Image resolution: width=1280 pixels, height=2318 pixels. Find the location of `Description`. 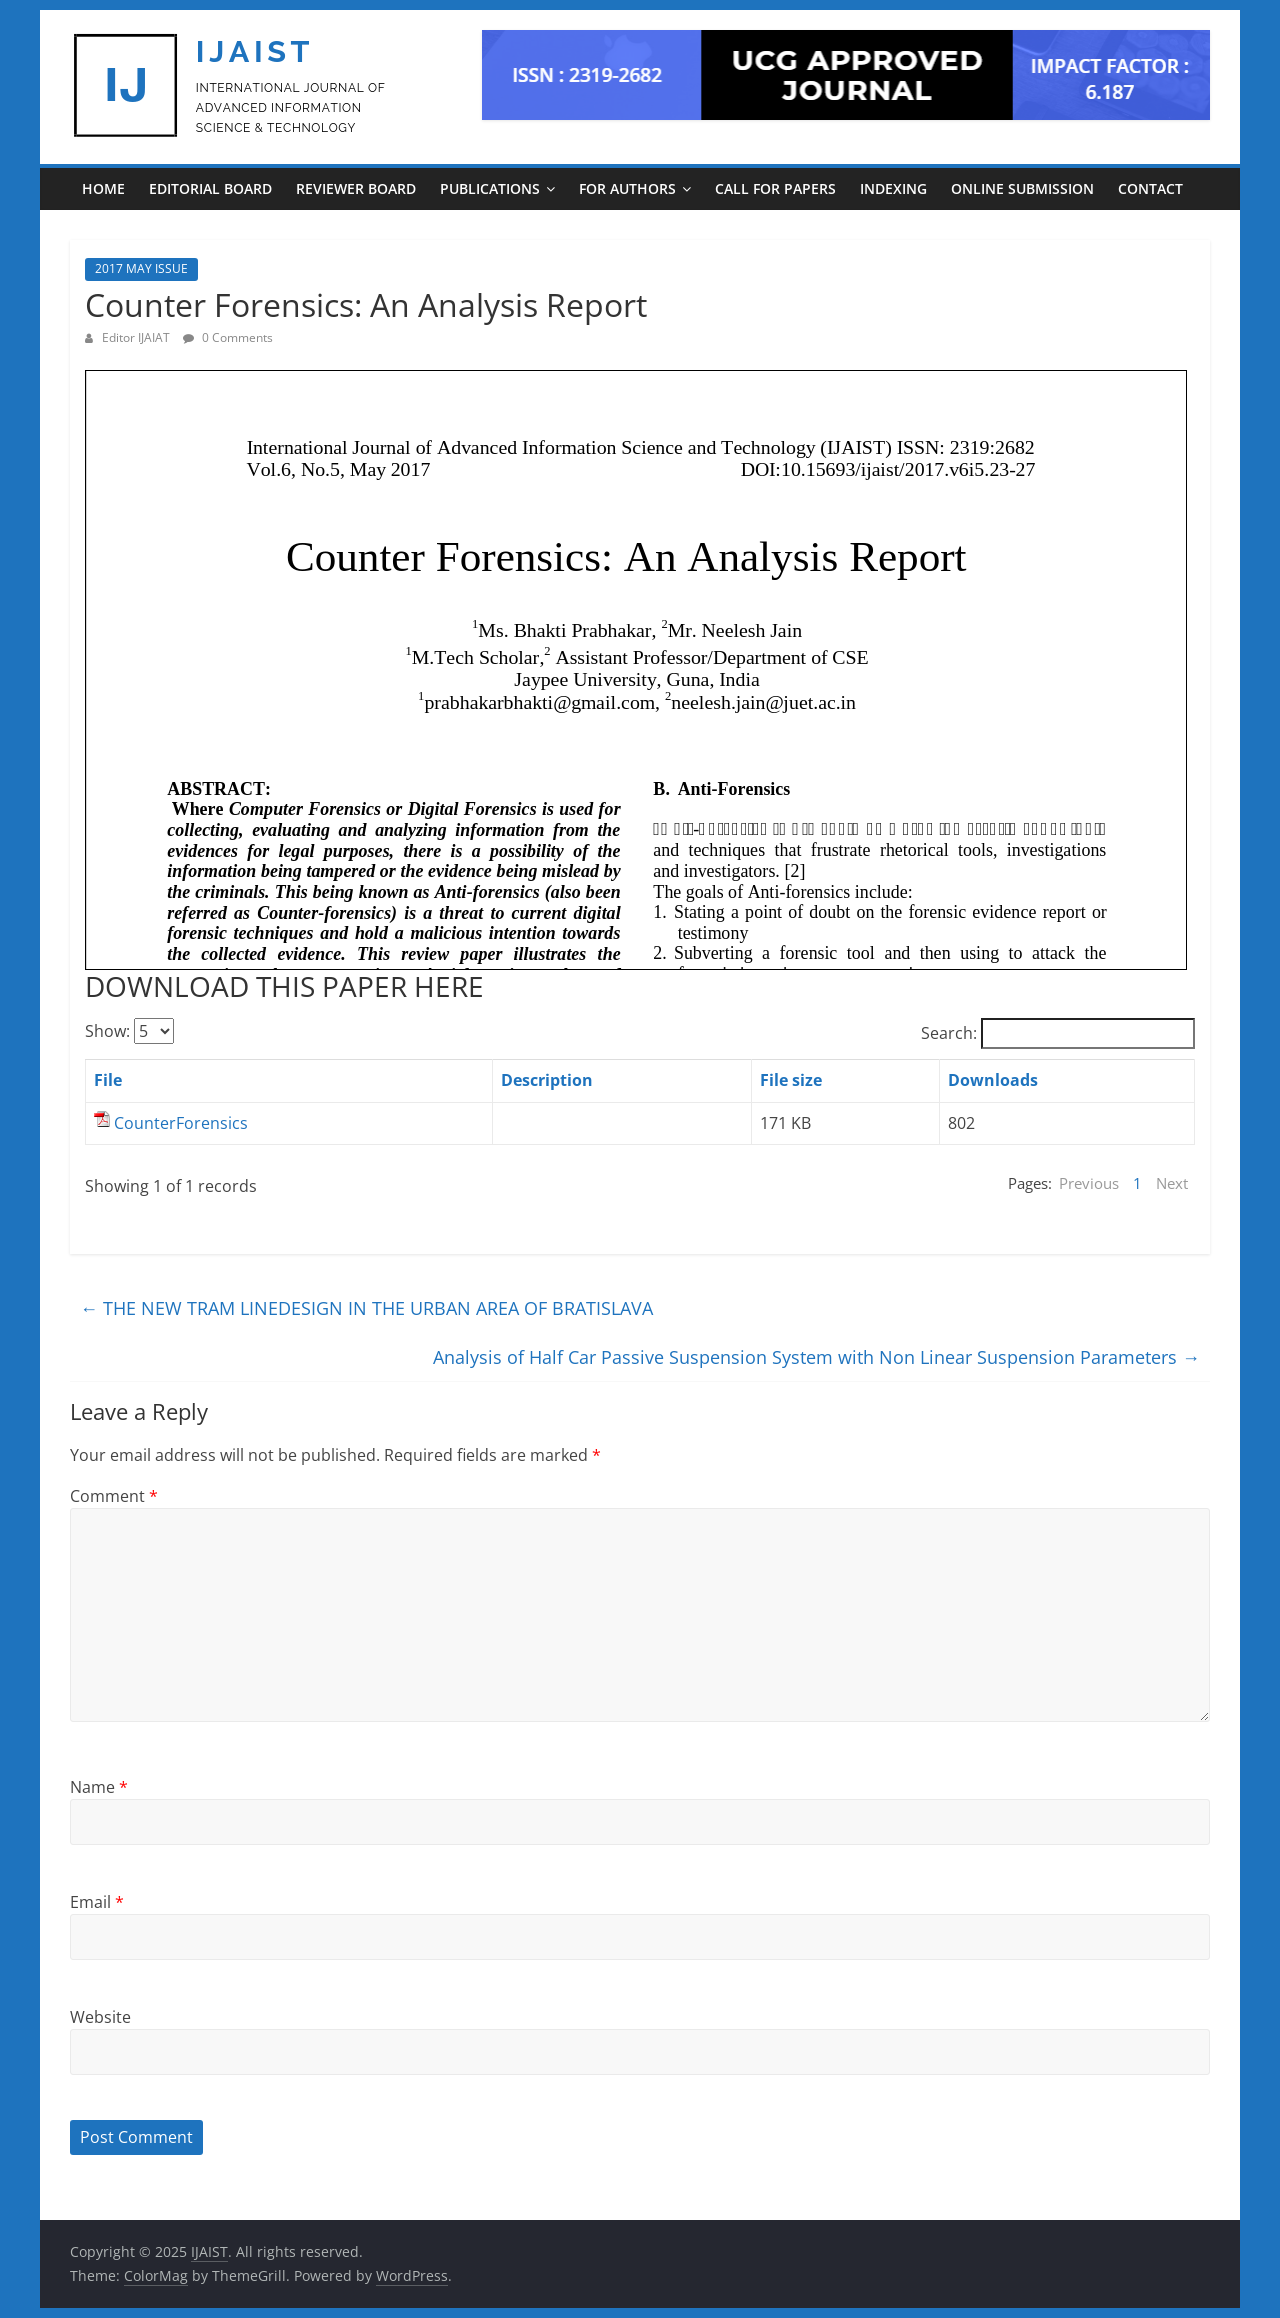

Description is located at coordinates (547, 1080).